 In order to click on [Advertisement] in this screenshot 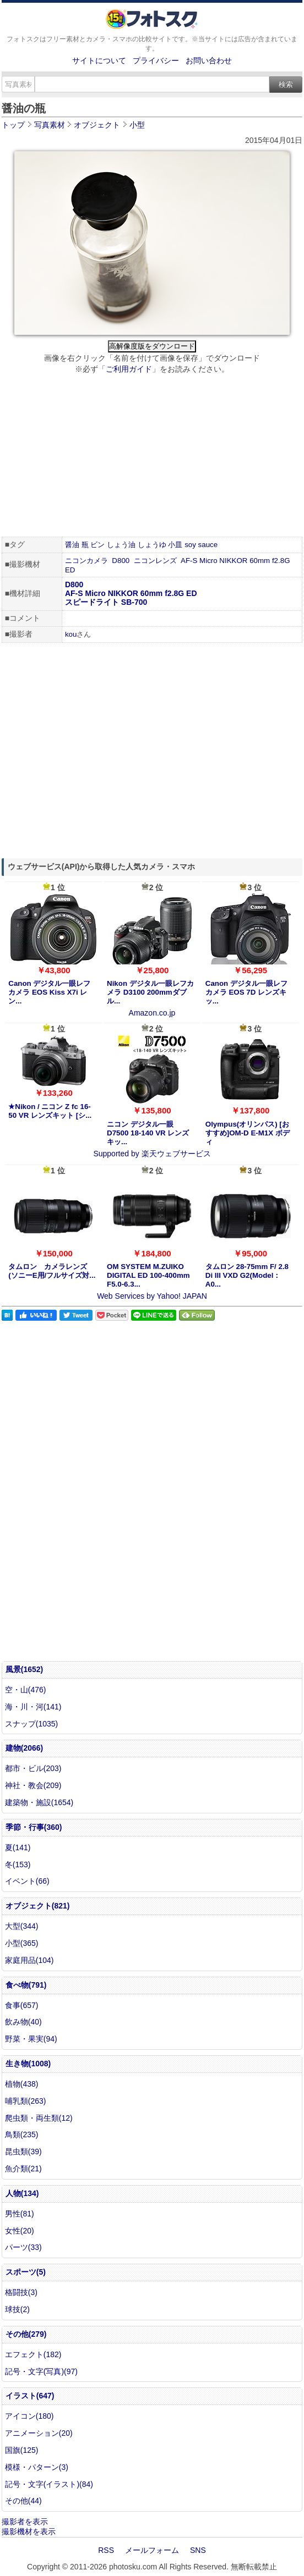, I will do `click(152, 457)`.